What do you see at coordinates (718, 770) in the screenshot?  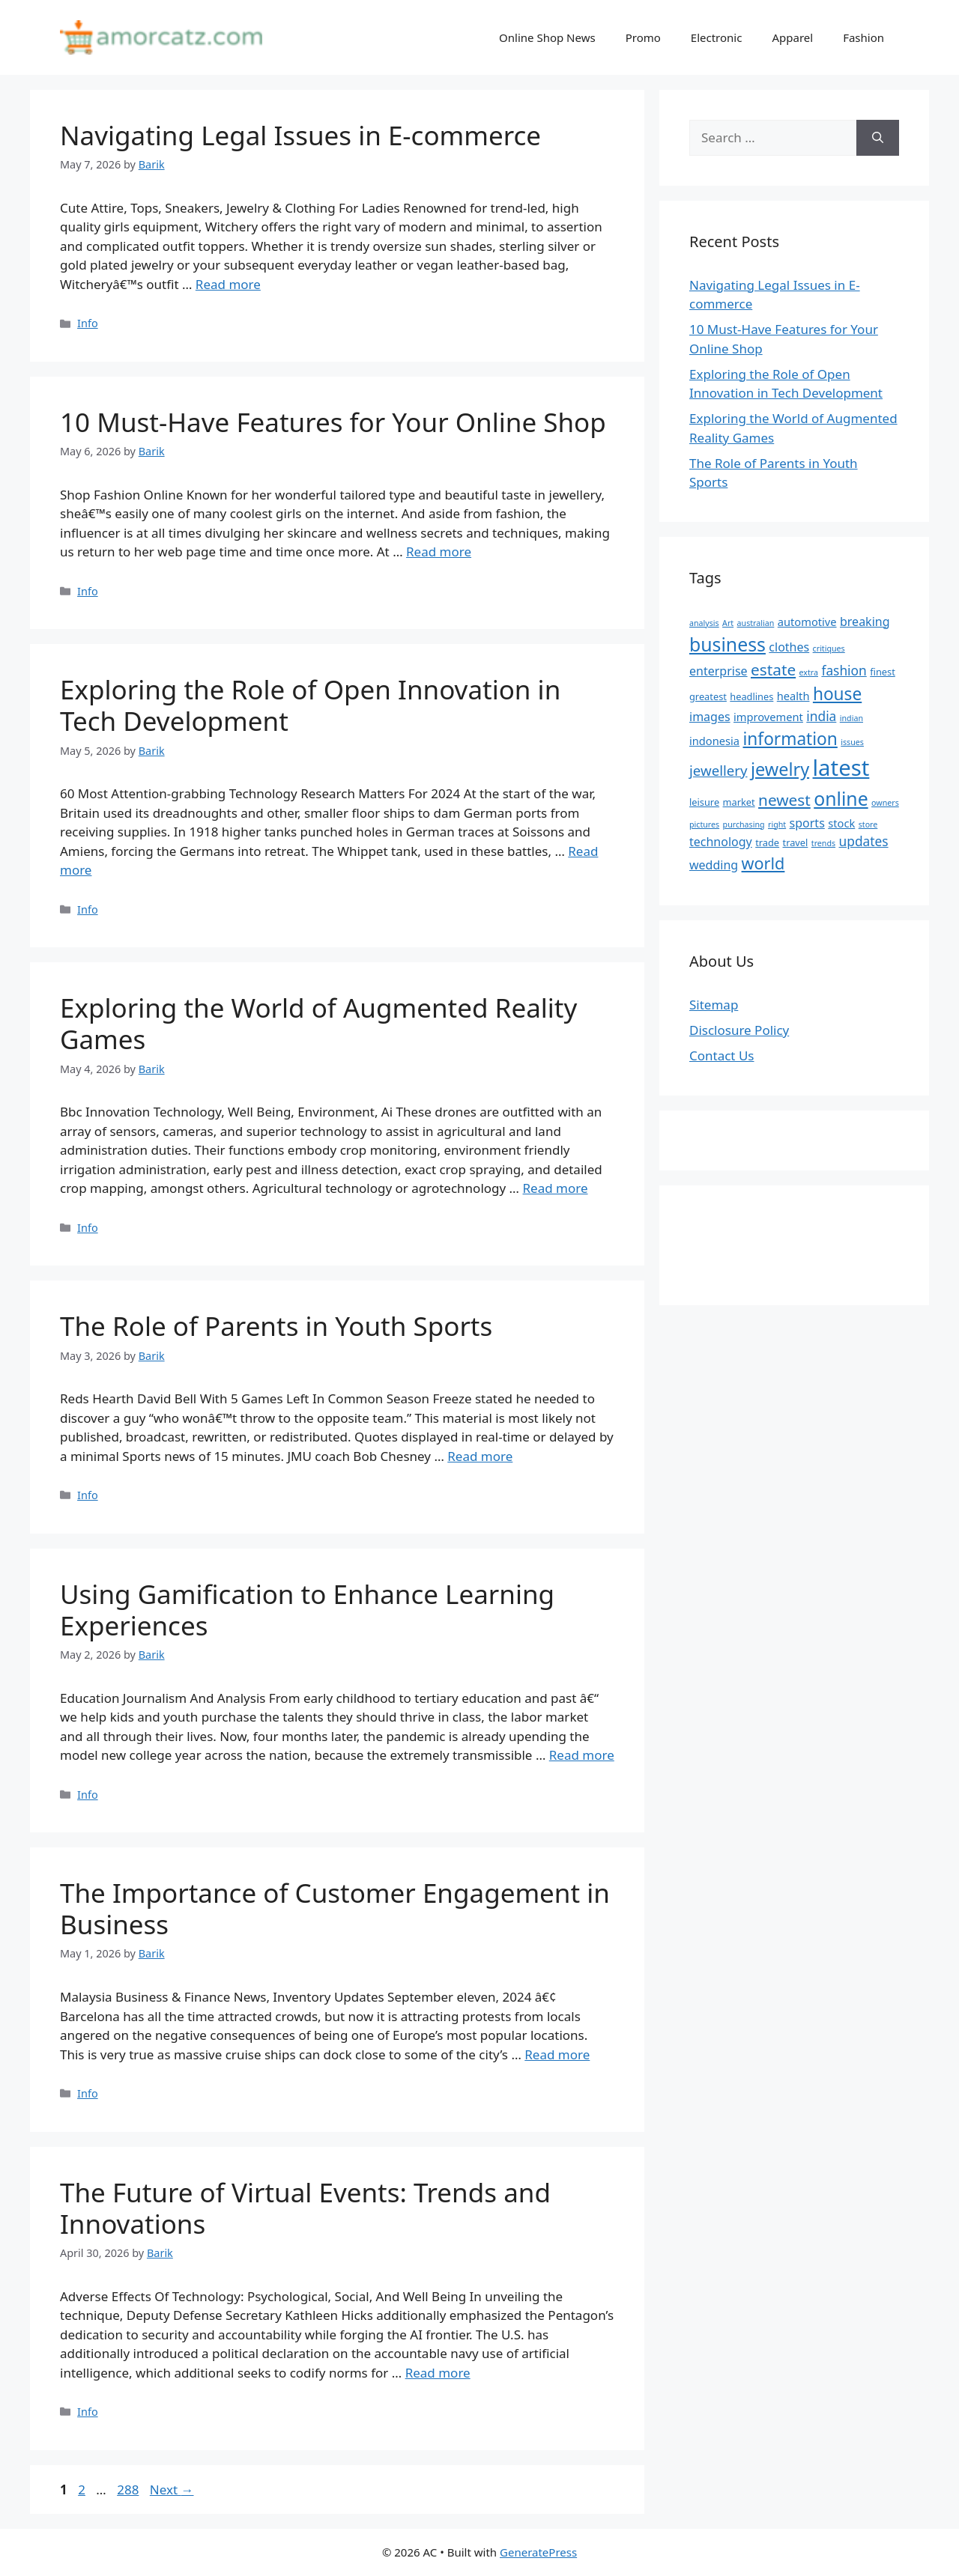 I see `jewellery [jewellery (9 items)]` at bounding box center [718, 770].